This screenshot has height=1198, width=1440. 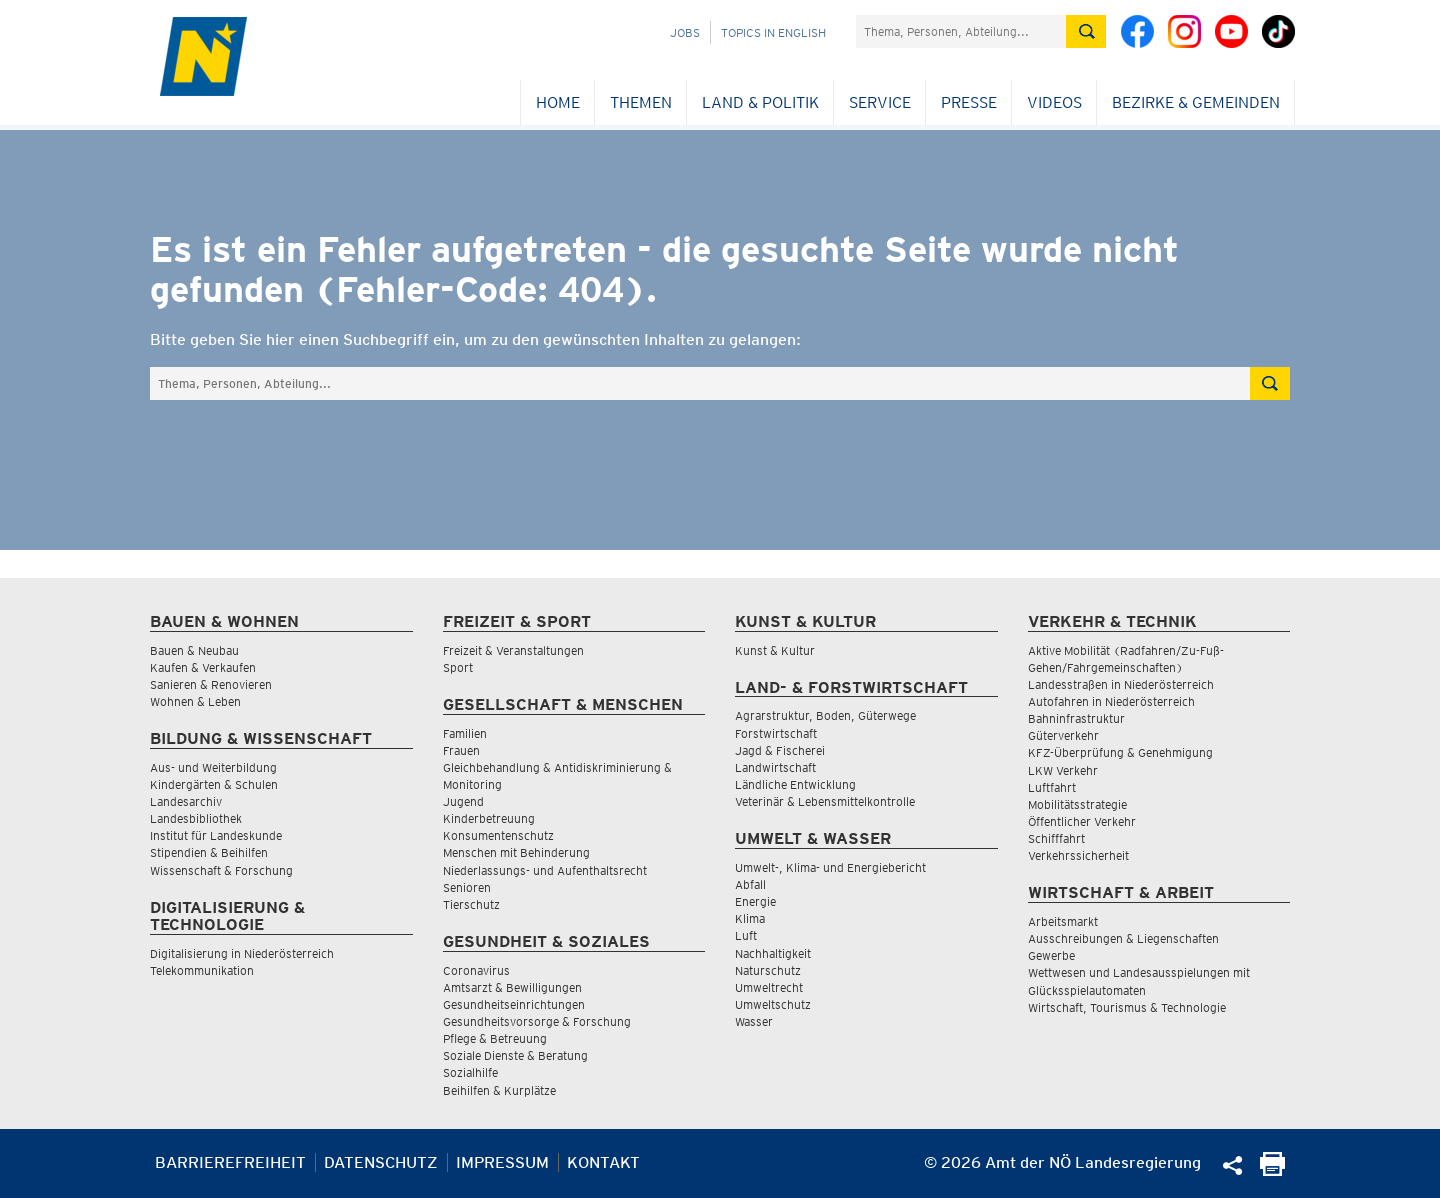 I want to click on Wissenschaft & Forschung, so click(x=221, y=870).